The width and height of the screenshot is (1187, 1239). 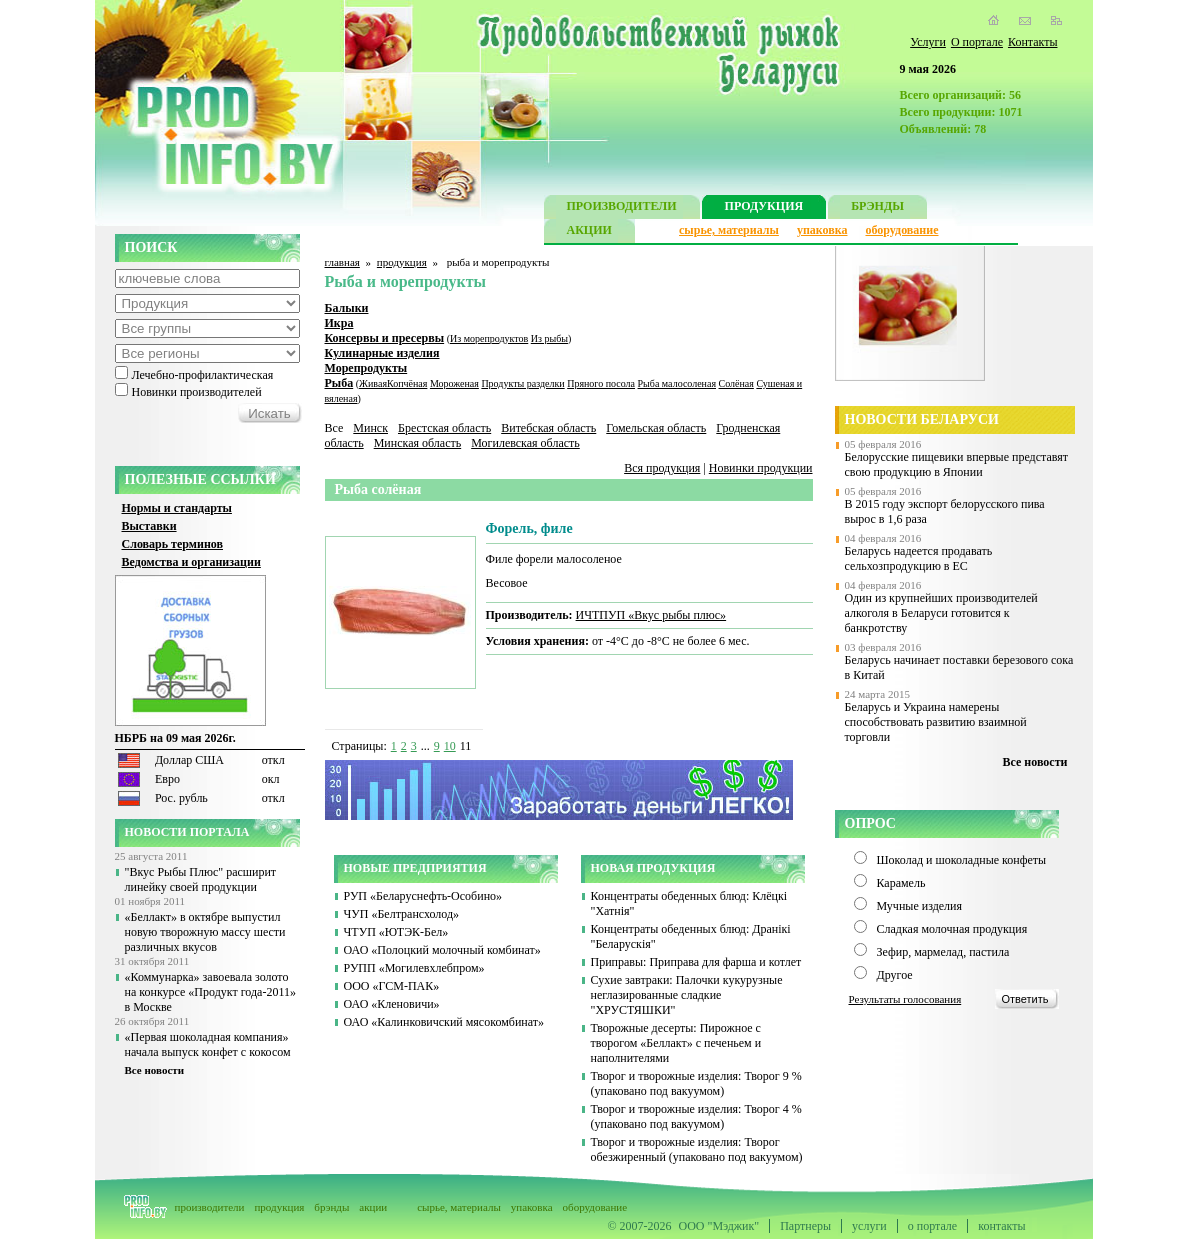 I want to click on ОАО «Калинковичский мясокомбинат», so click(x=444, y=1022).